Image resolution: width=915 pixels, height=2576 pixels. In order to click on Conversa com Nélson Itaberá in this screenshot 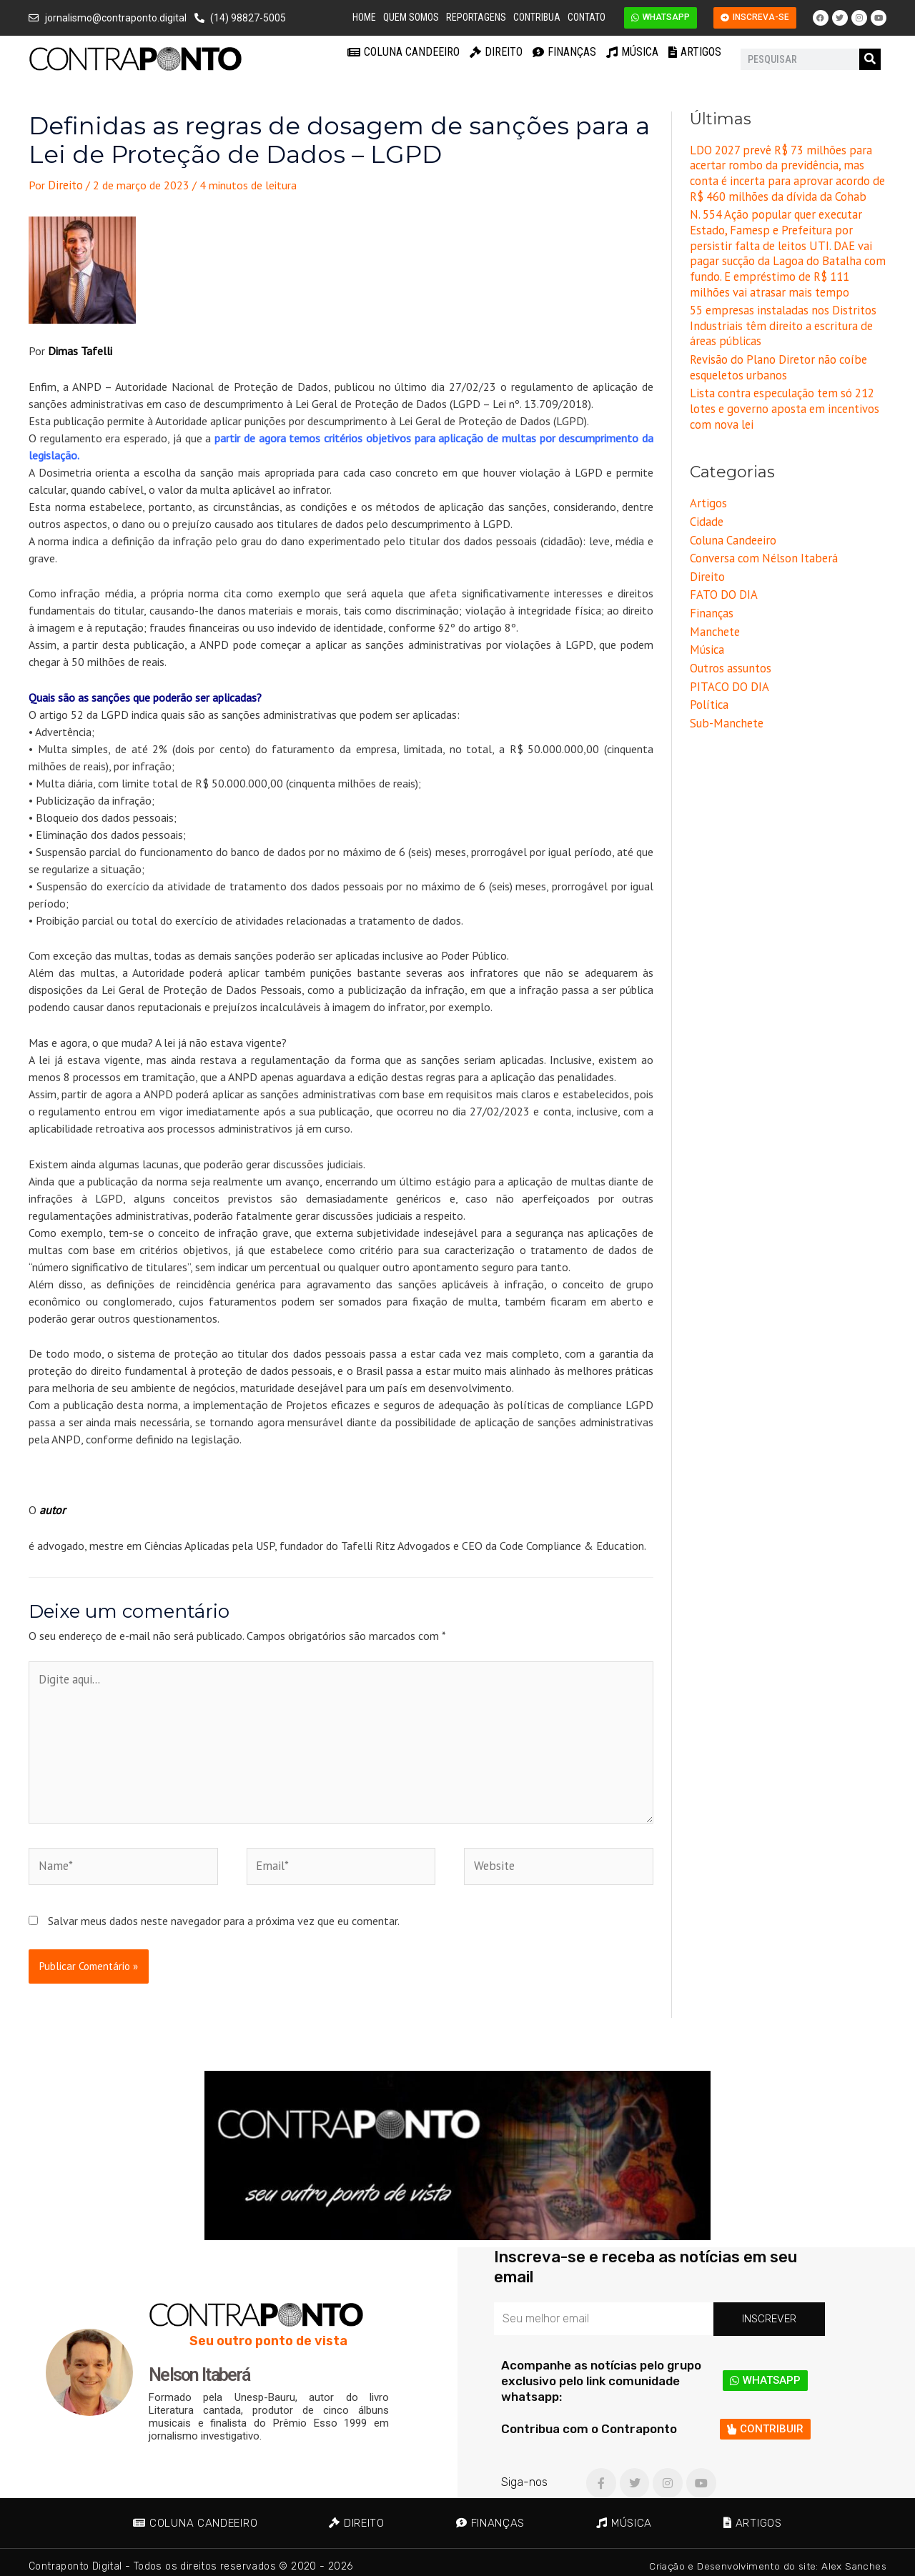, I will do `click(761, 545)`.